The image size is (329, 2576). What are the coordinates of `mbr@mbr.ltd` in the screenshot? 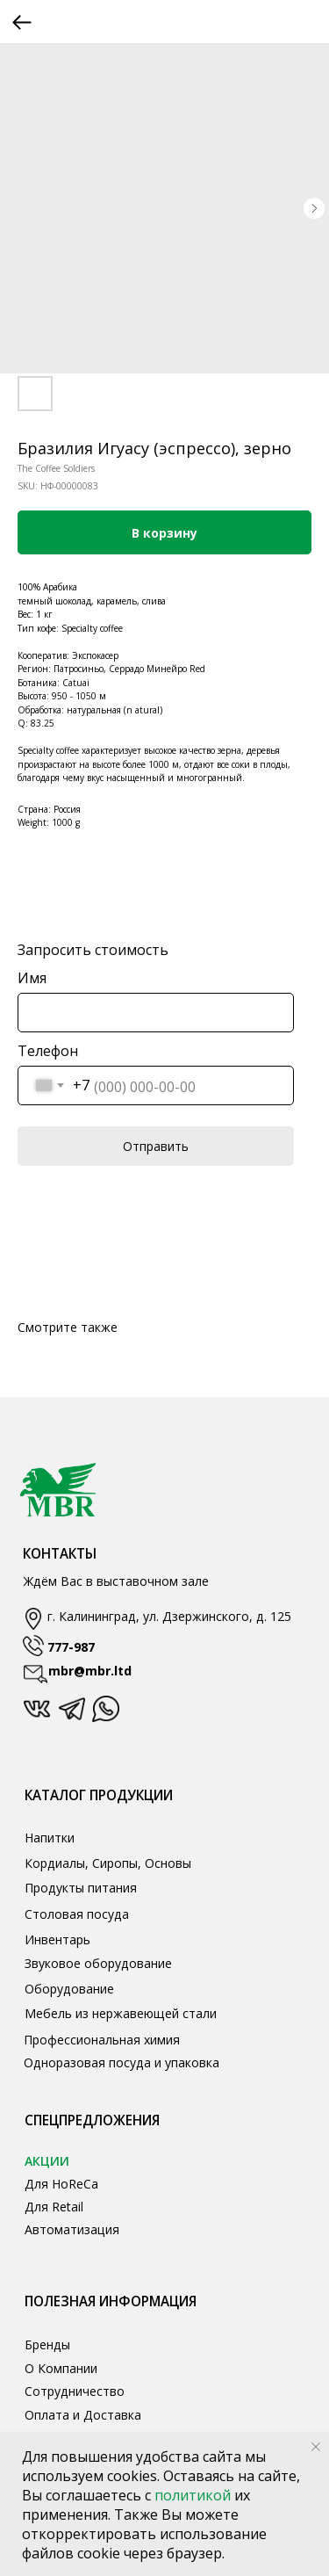 It's located at (90, 1670).